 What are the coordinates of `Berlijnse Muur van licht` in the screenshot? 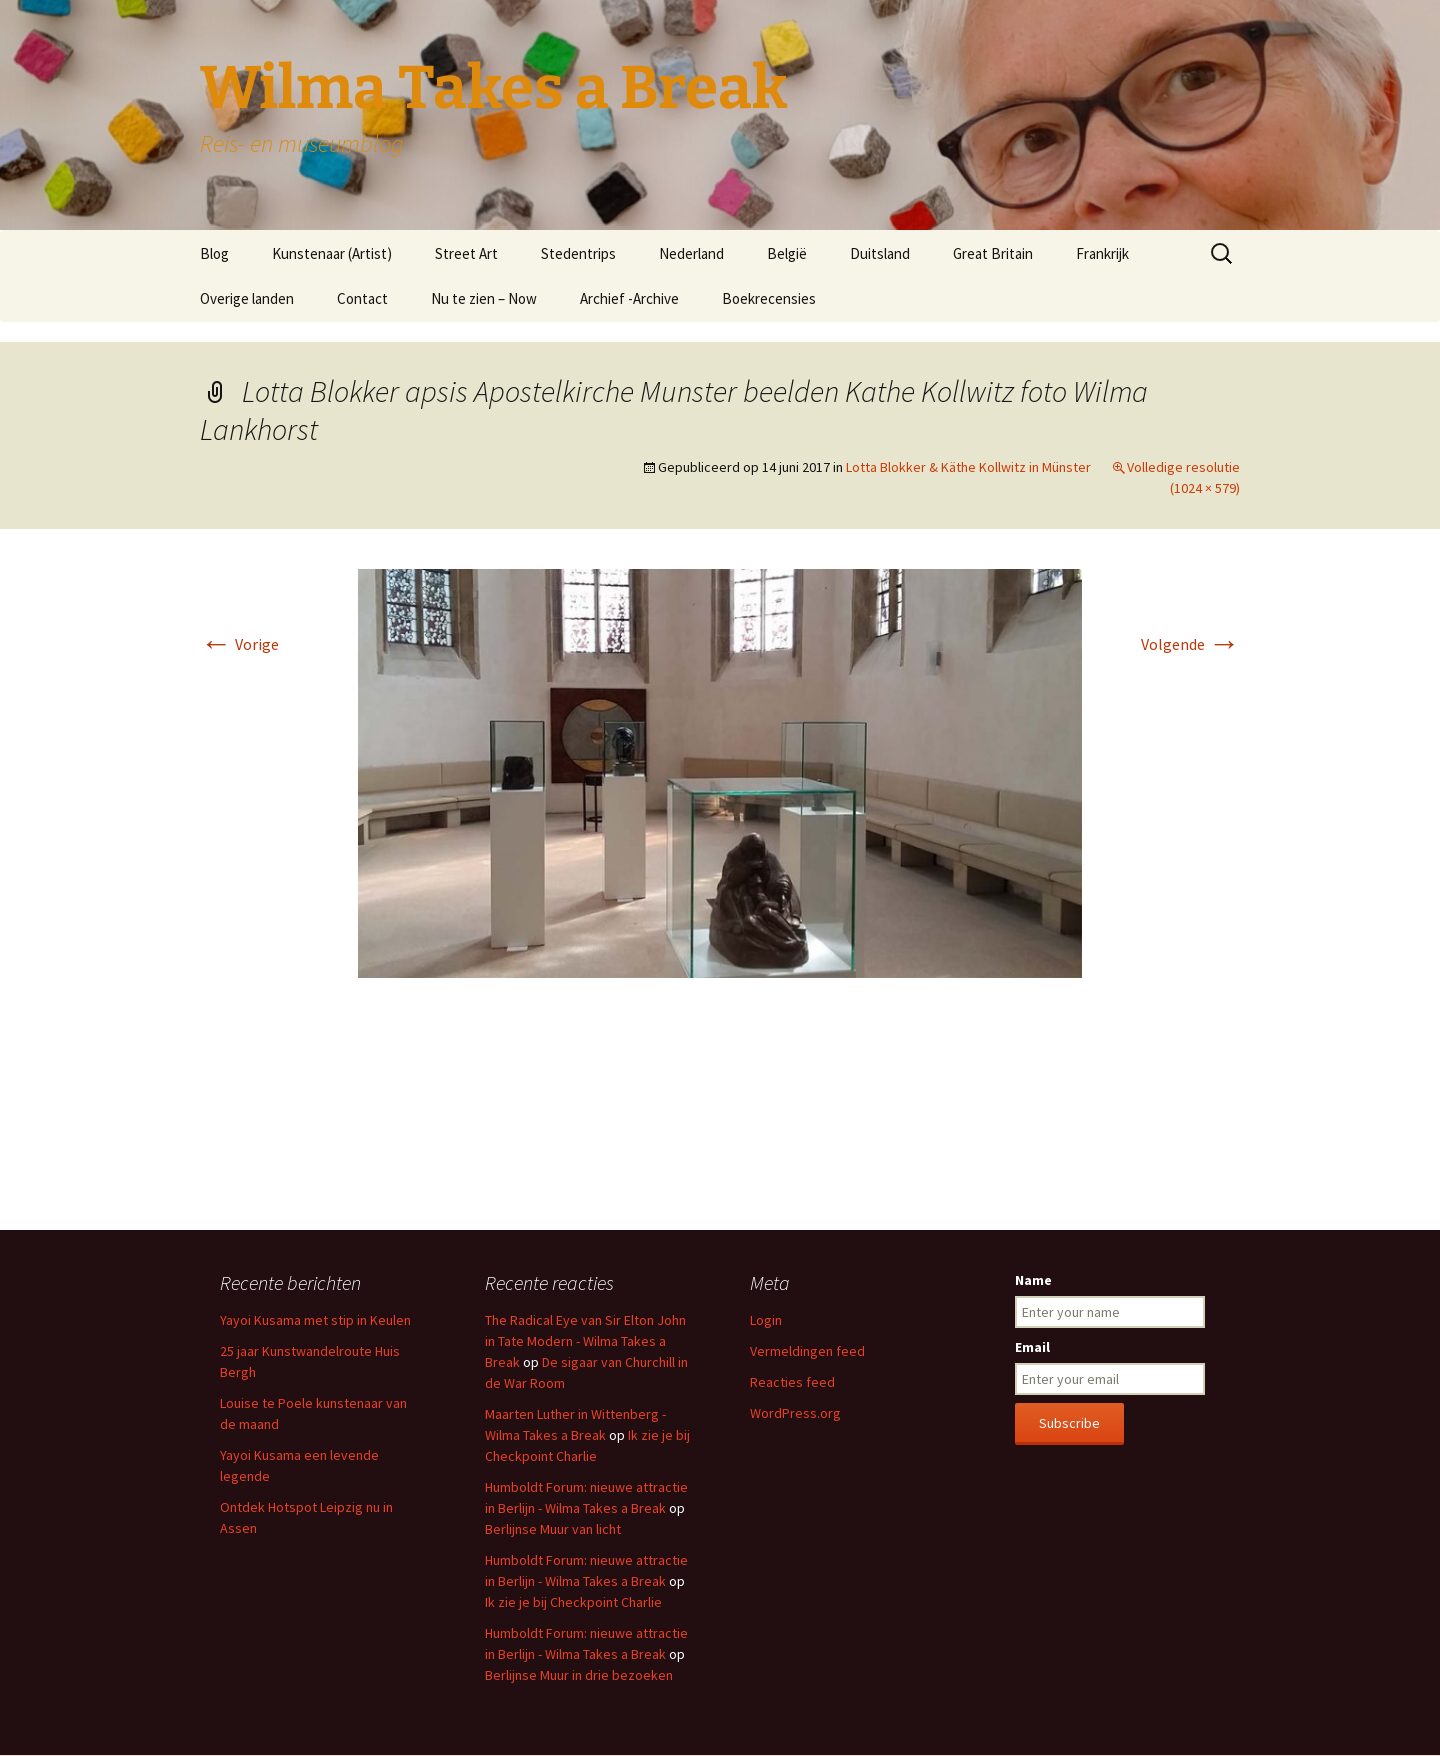 It's located at (553, 1529).